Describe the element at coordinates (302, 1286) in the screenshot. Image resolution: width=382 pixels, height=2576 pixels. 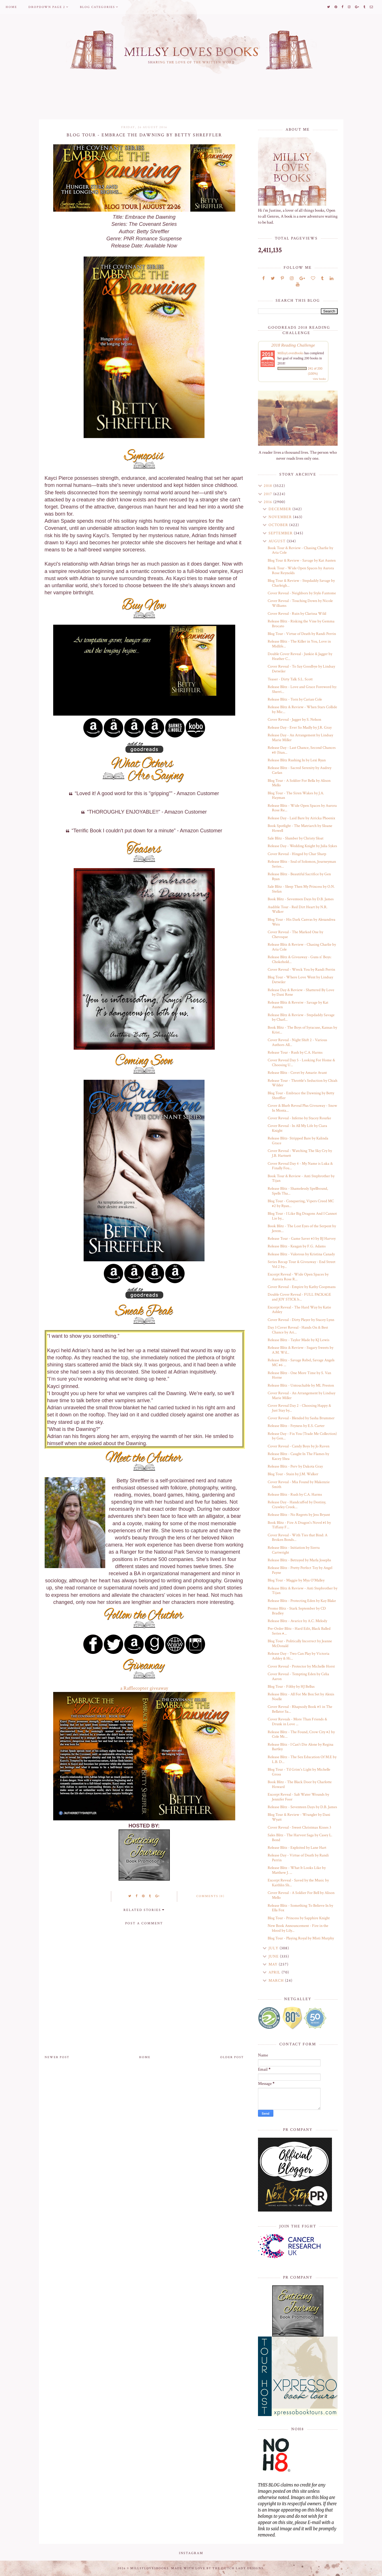
I see `Cover Reveal - Empire by Kathy Coopmans` at that location.